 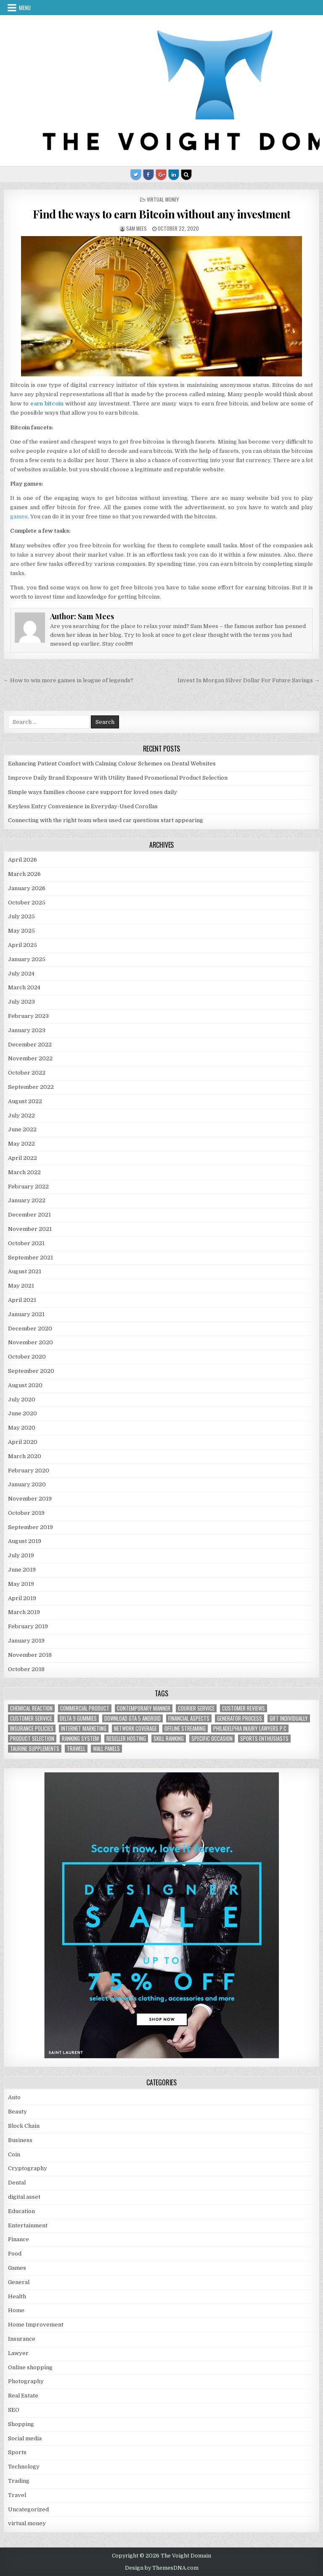 I want to click on SEO, so click(x=13, y=2410).